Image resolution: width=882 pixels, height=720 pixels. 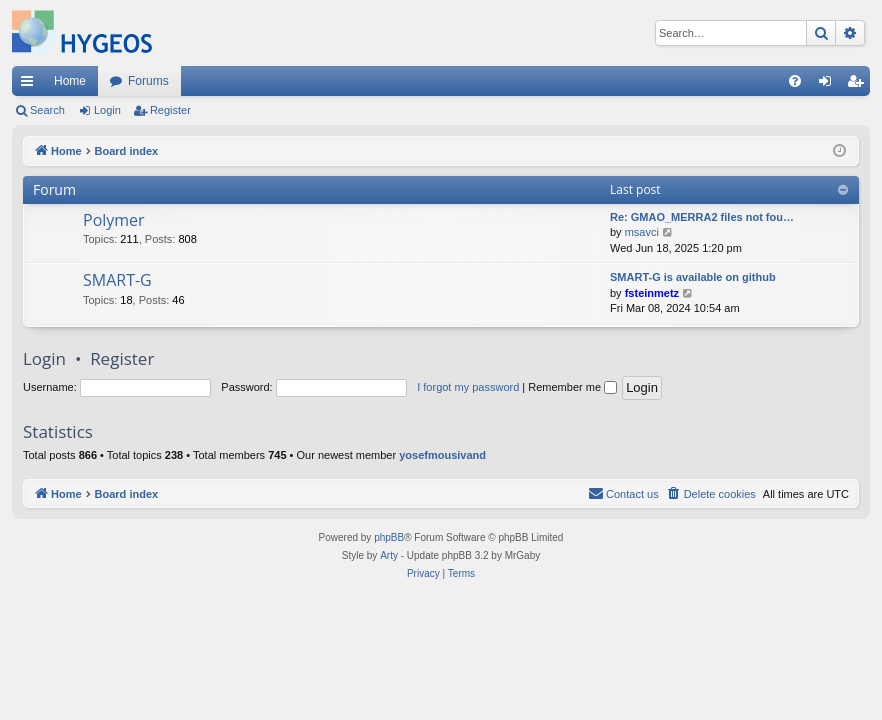 I want to click on Remember me, so click(x=572, y=387).